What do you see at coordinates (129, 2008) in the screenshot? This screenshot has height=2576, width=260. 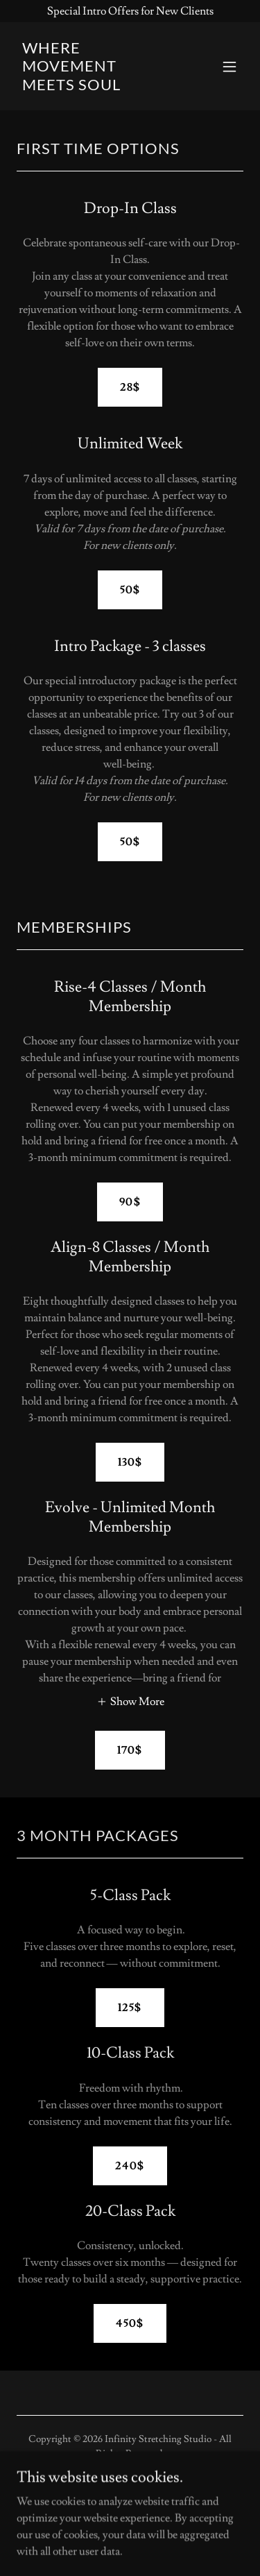 I see `125$` at bounding box center [129, 2008].